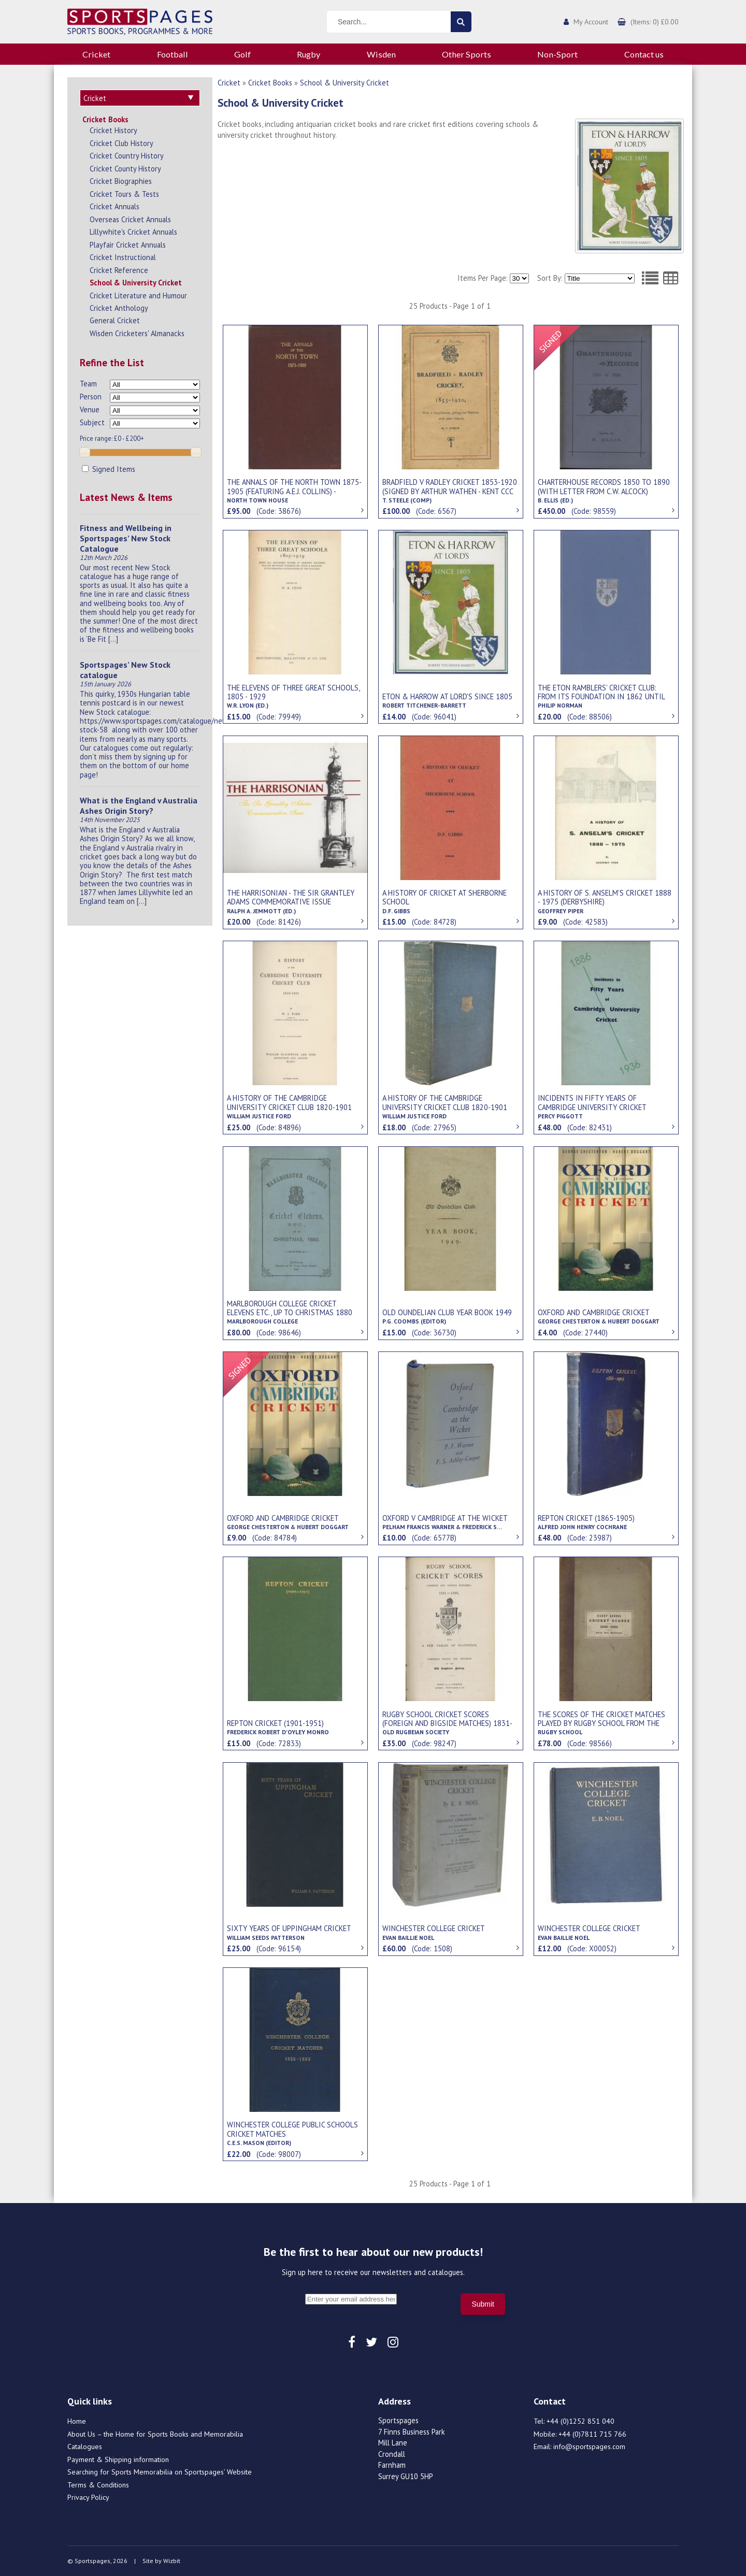 The width and height of the screenshot is (746, 2576). What do you see at coordinates (580, 2421) in the screenshot?
I see `+44 (0)1252 851 040` at bounding box center [580, 2421].